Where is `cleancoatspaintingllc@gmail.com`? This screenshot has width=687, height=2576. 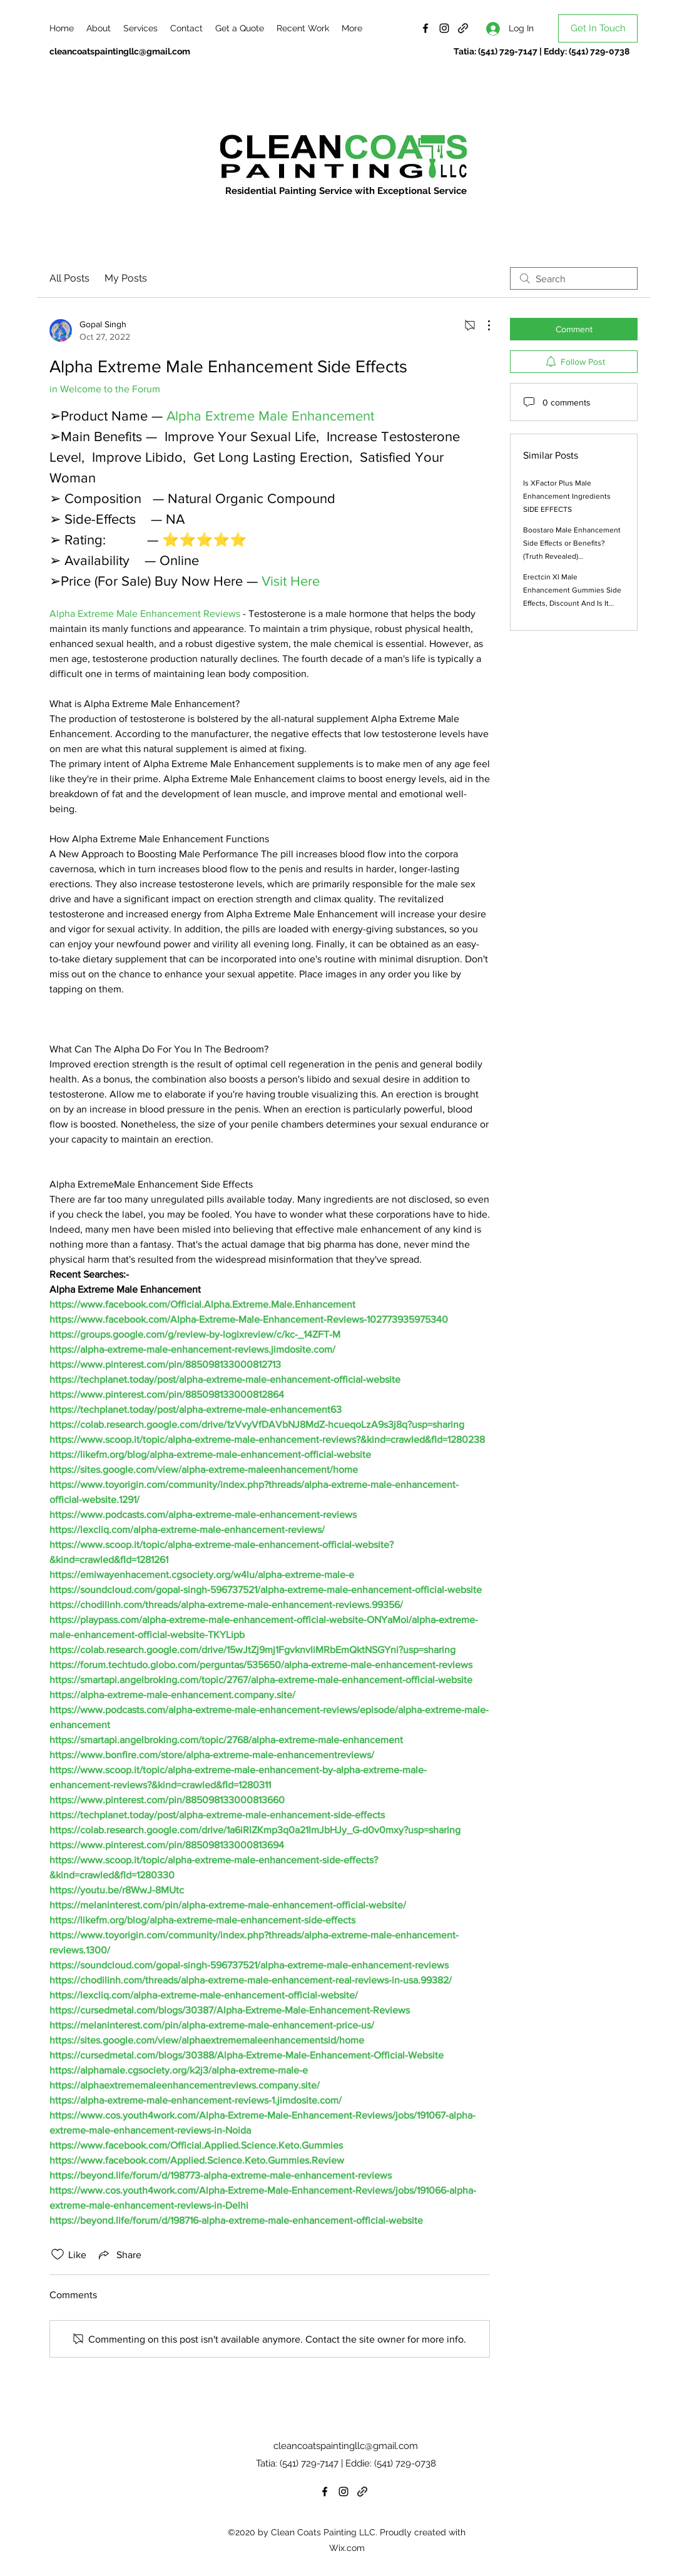
cleancoatspaintingllc@gmail.com is located at coordinates (119, 51).